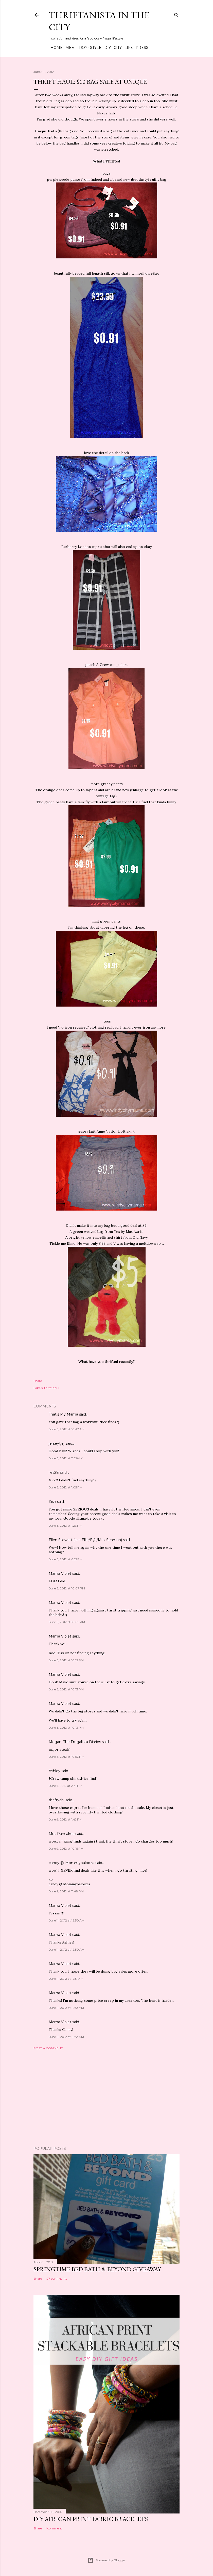 The image size is (213, 2576). What do you see at coordinates (106, 2098) in the screenshot?
I see `[Advertisement]` at bounding box center [106, 2098].